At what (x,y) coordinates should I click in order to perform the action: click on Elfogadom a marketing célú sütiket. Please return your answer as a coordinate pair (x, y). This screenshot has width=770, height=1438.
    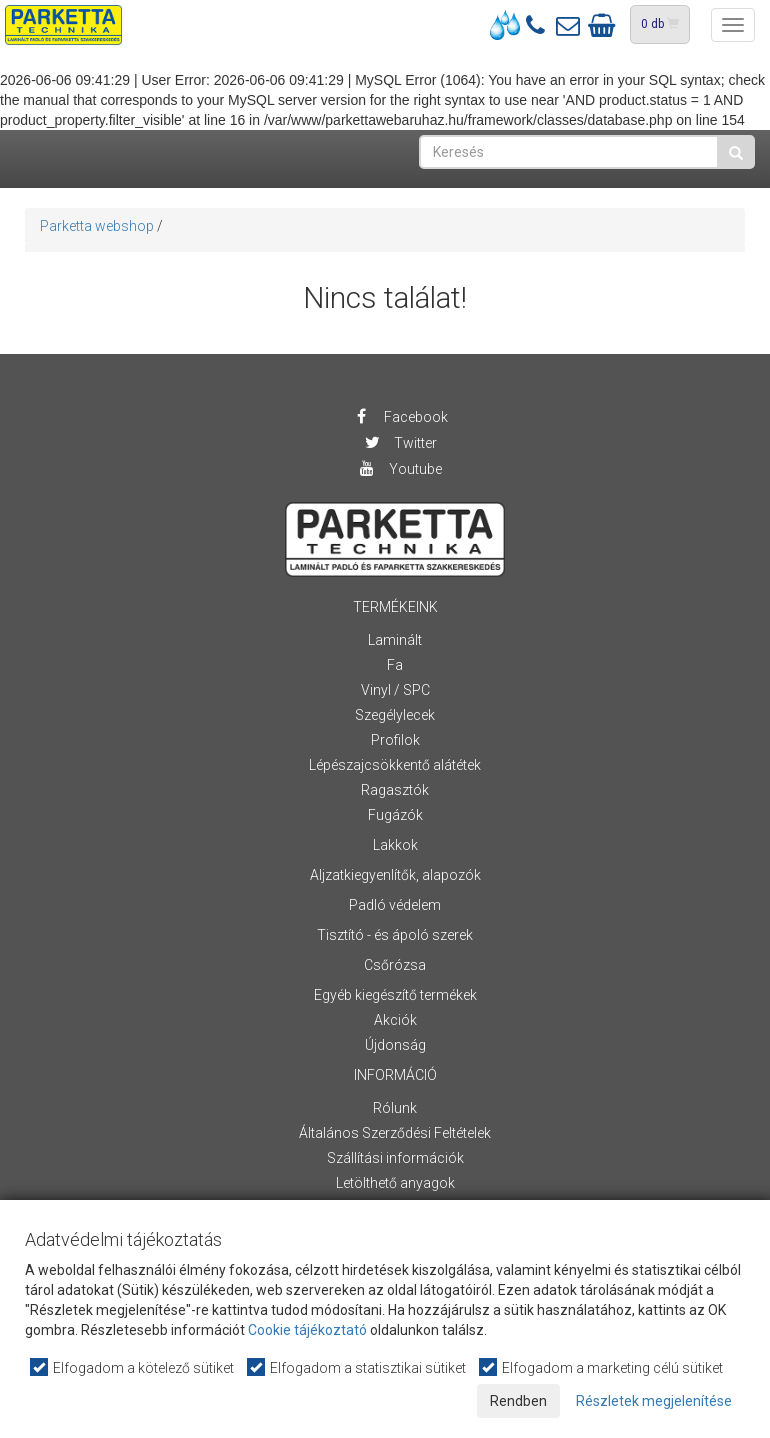
    Looking at the image, I should click on (602, 1367).